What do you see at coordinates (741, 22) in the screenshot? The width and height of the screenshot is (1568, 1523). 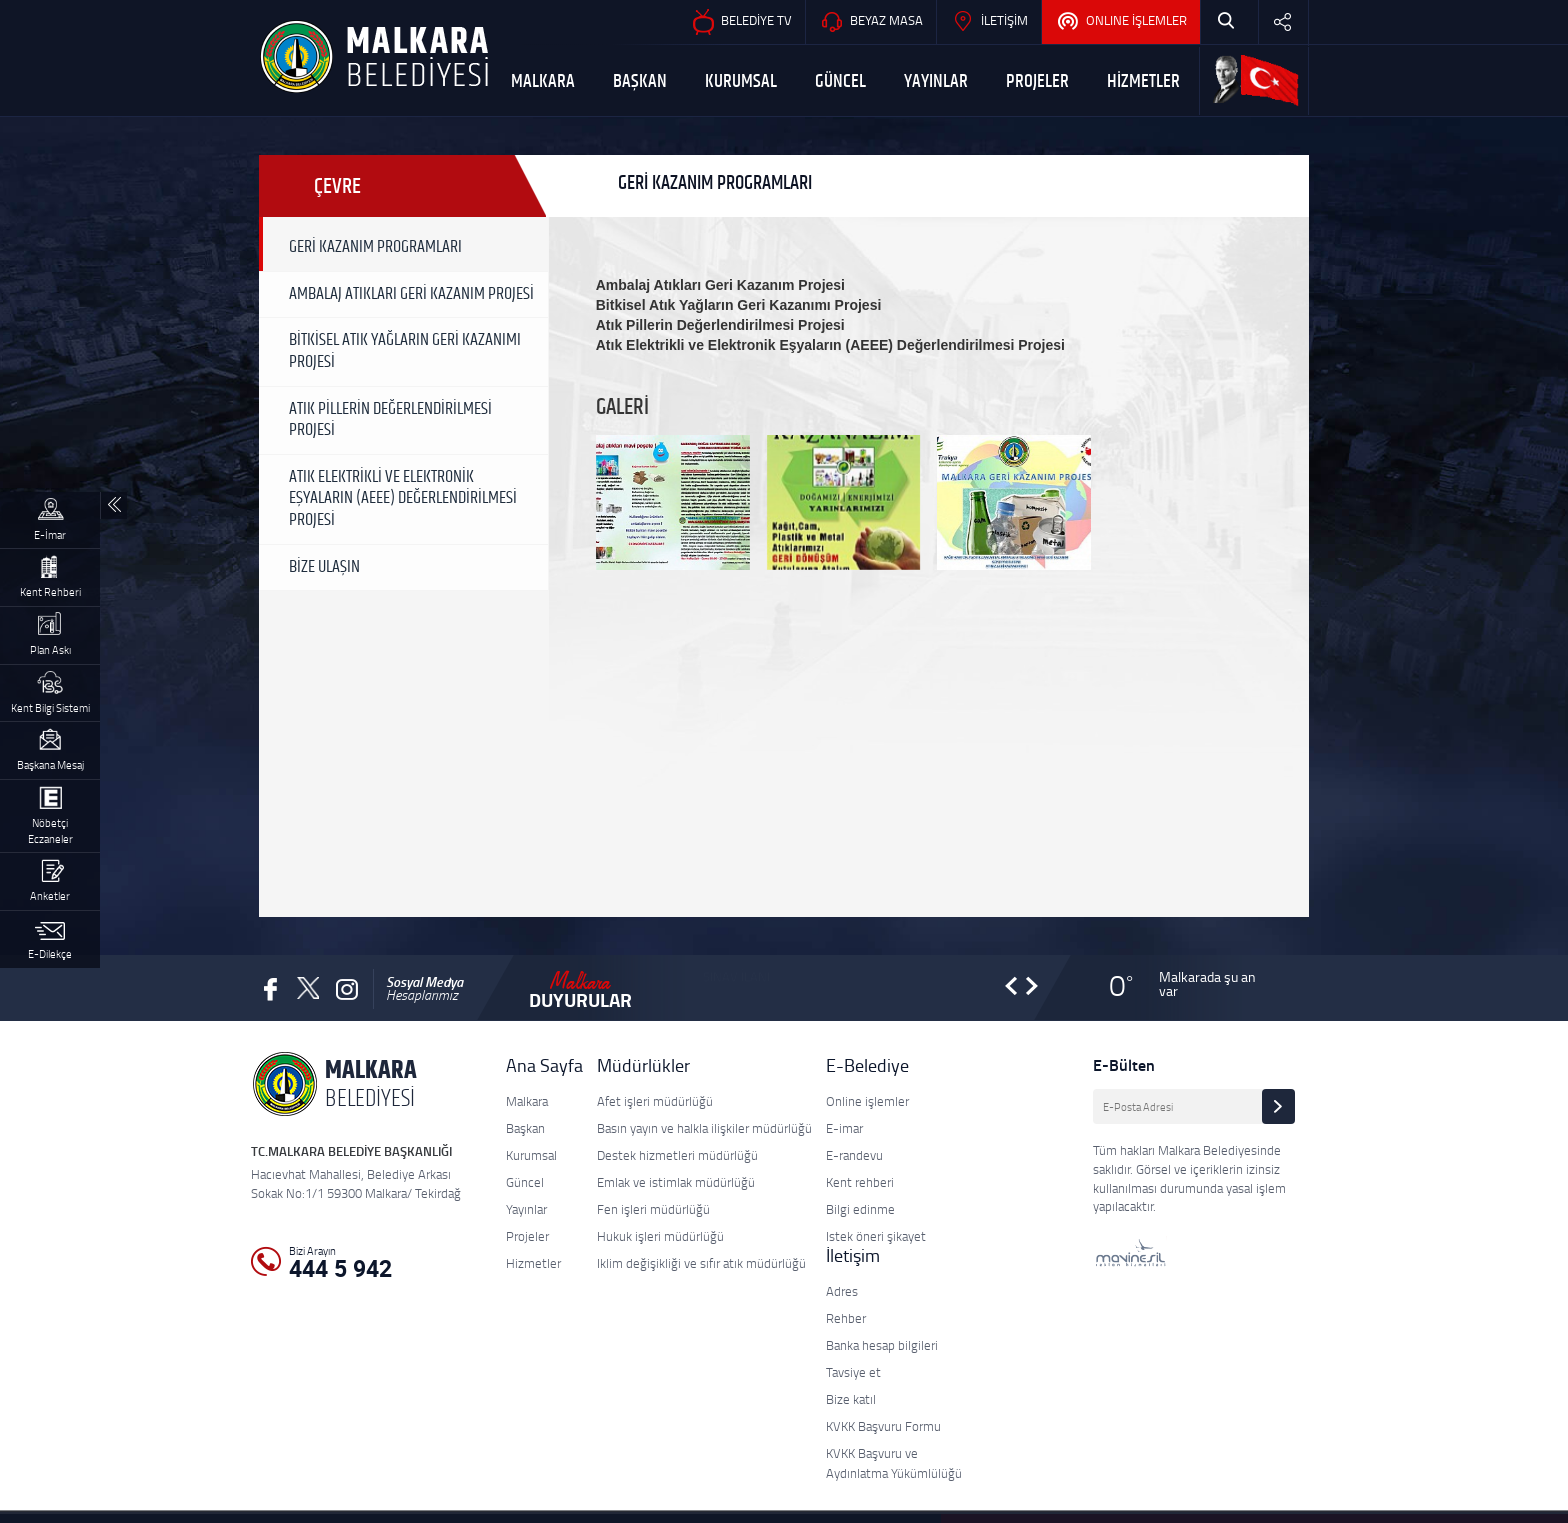 I see `BELEDİYE TV` at bounding box center [741, 22].